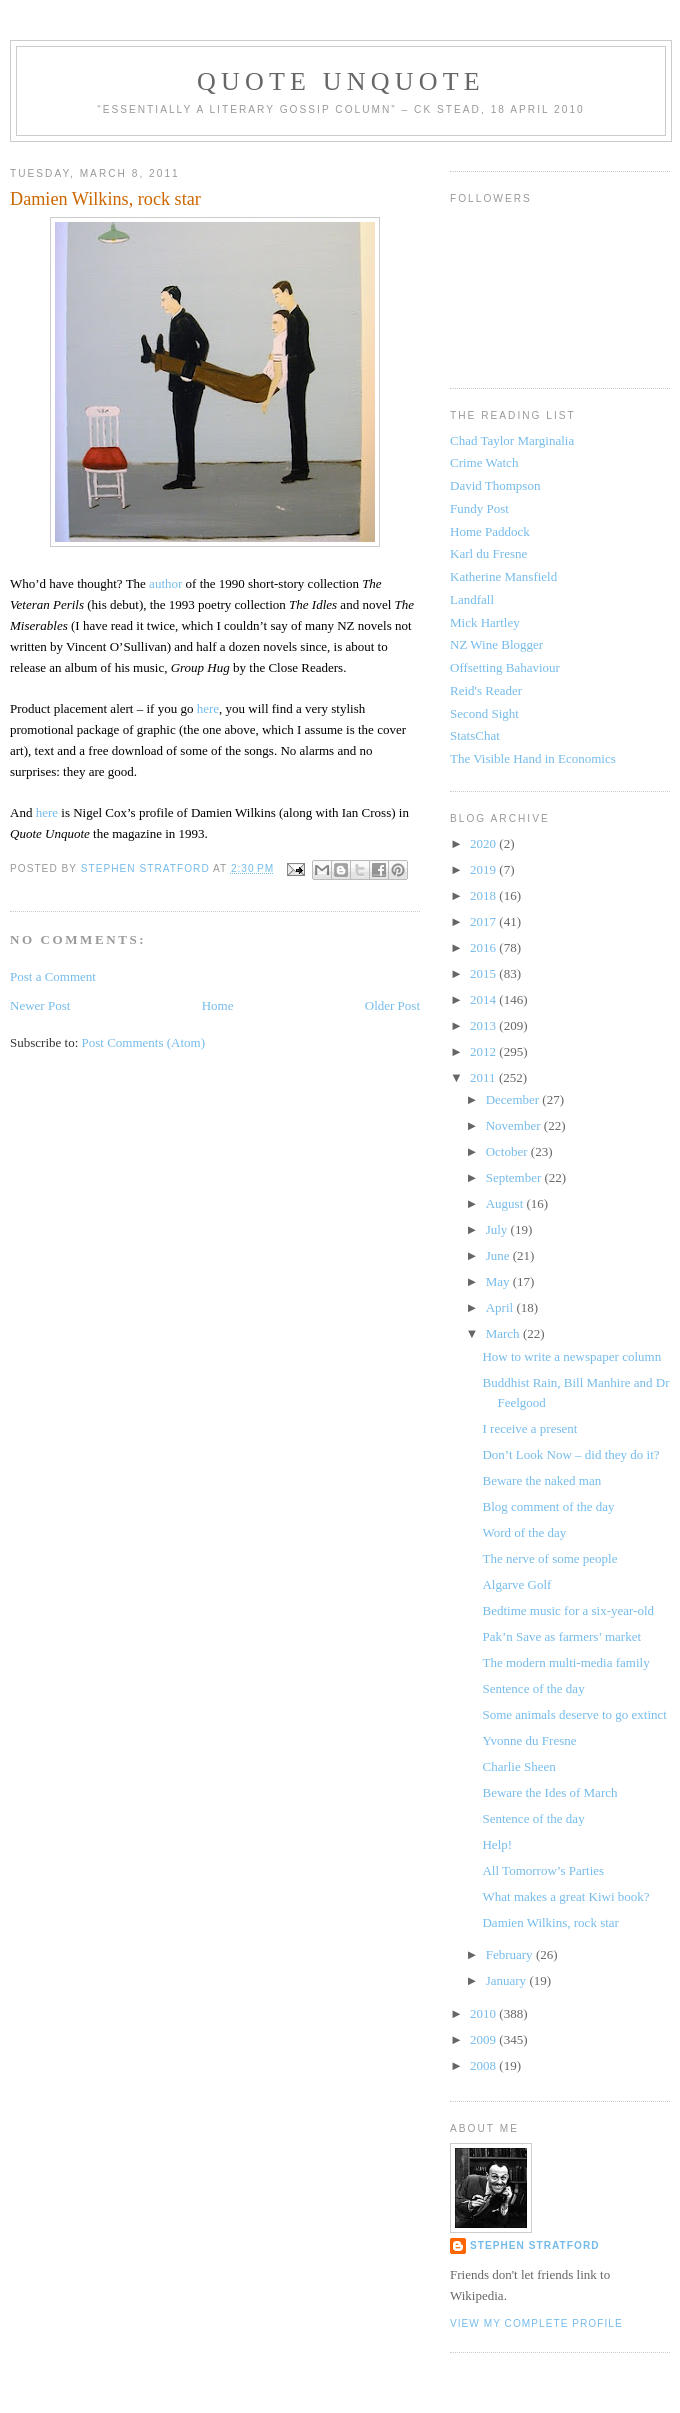 This screenshot has width=680, height=2413. What do you see at coordinates (484, 973) in the screenshot?
I see `2015` at bounding box center [484, 973].